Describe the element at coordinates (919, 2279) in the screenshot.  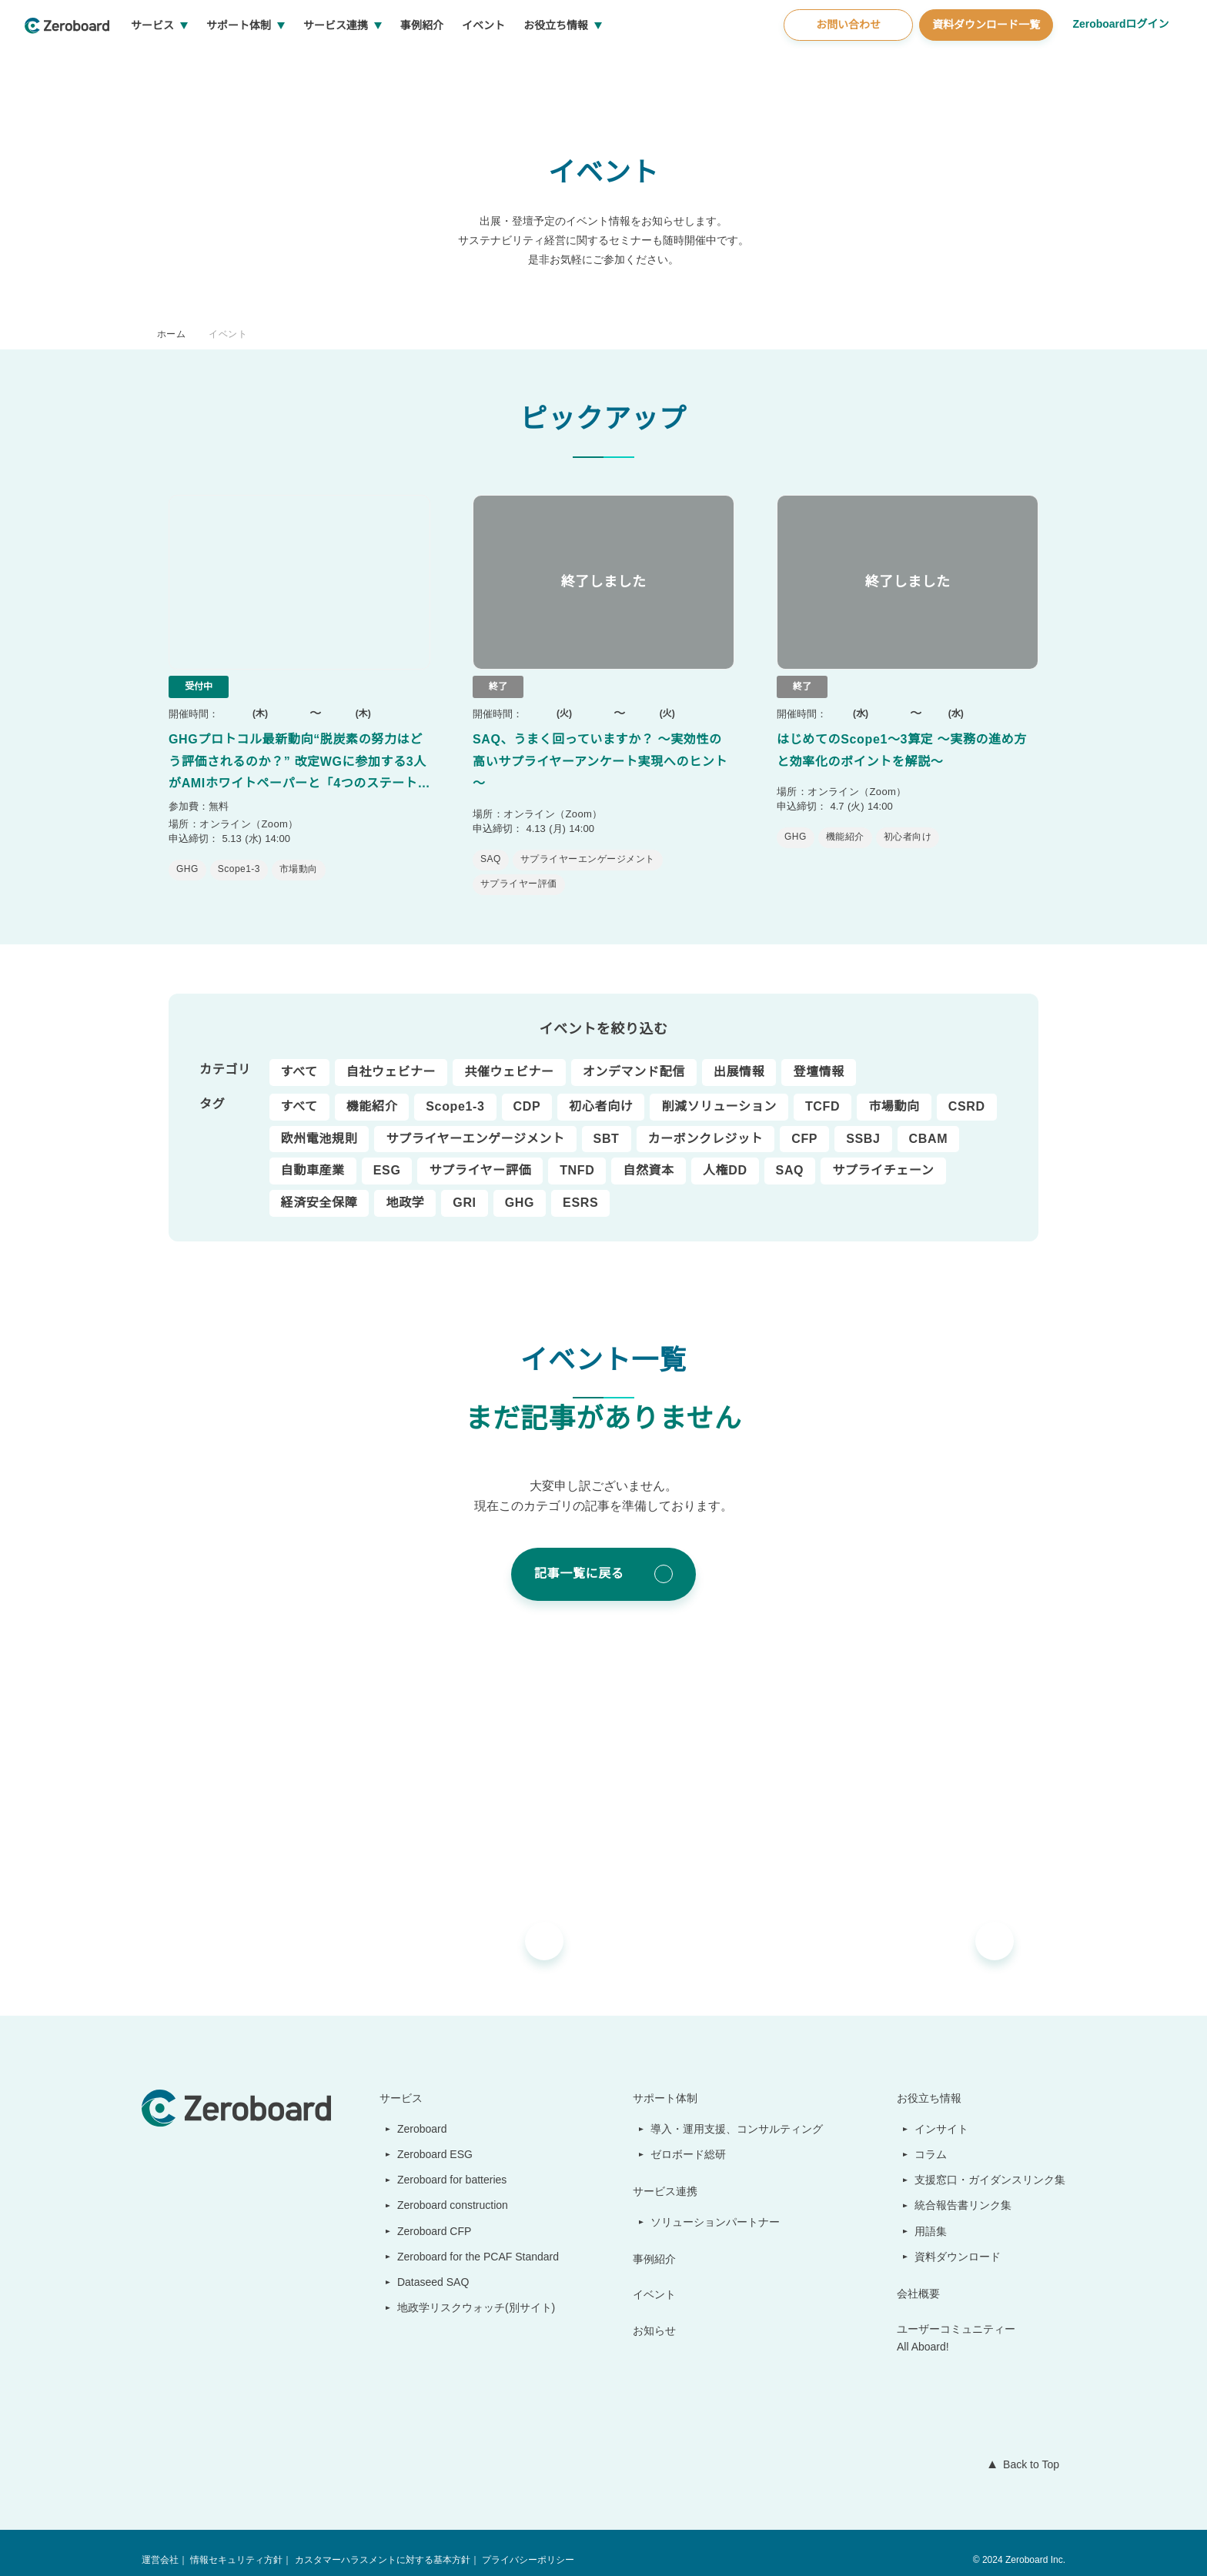
I see `会社概要` at that location.